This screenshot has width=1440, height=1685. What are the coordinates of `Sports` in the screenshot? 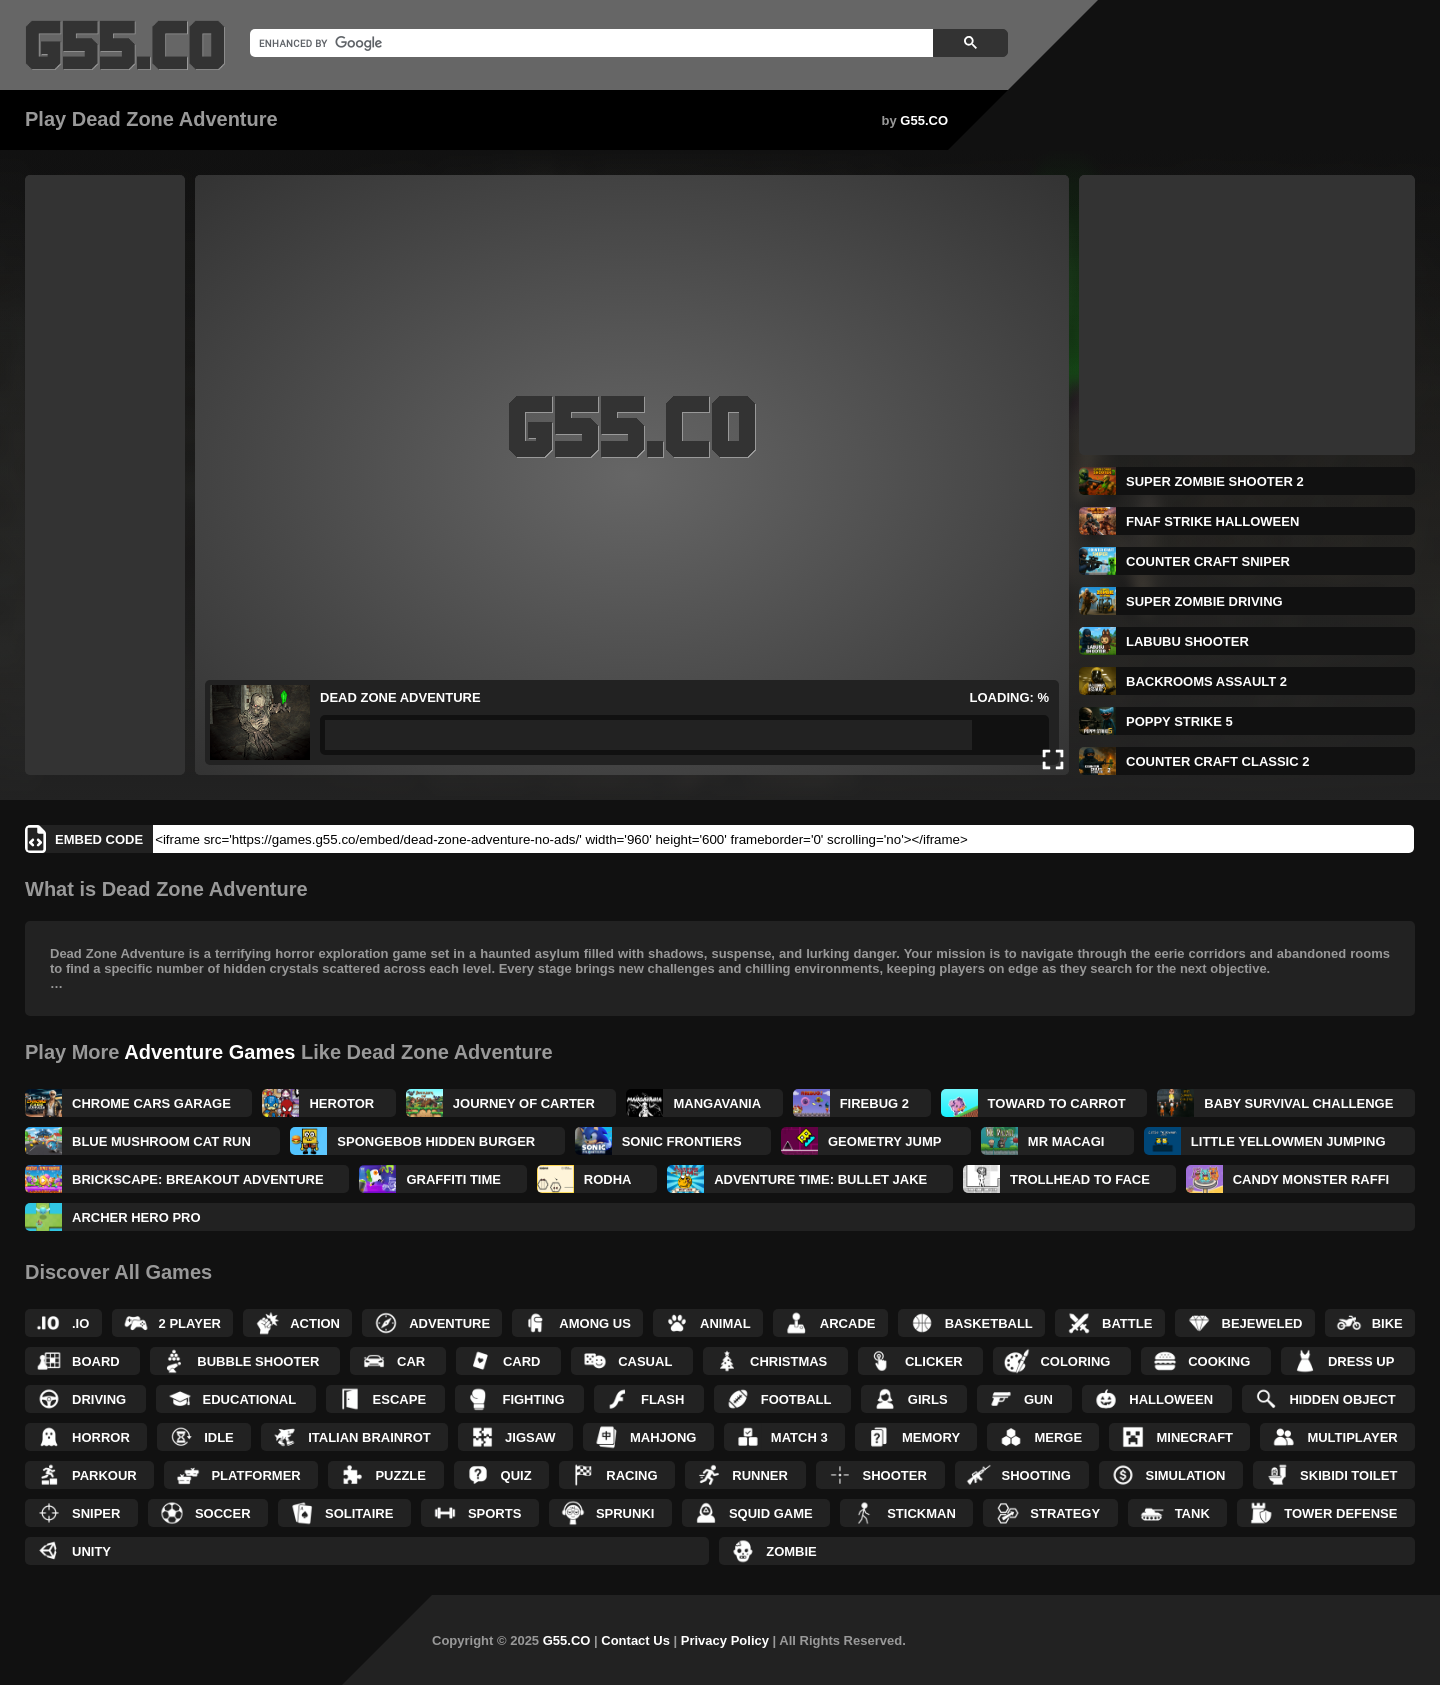 It's located at (494, 1513).